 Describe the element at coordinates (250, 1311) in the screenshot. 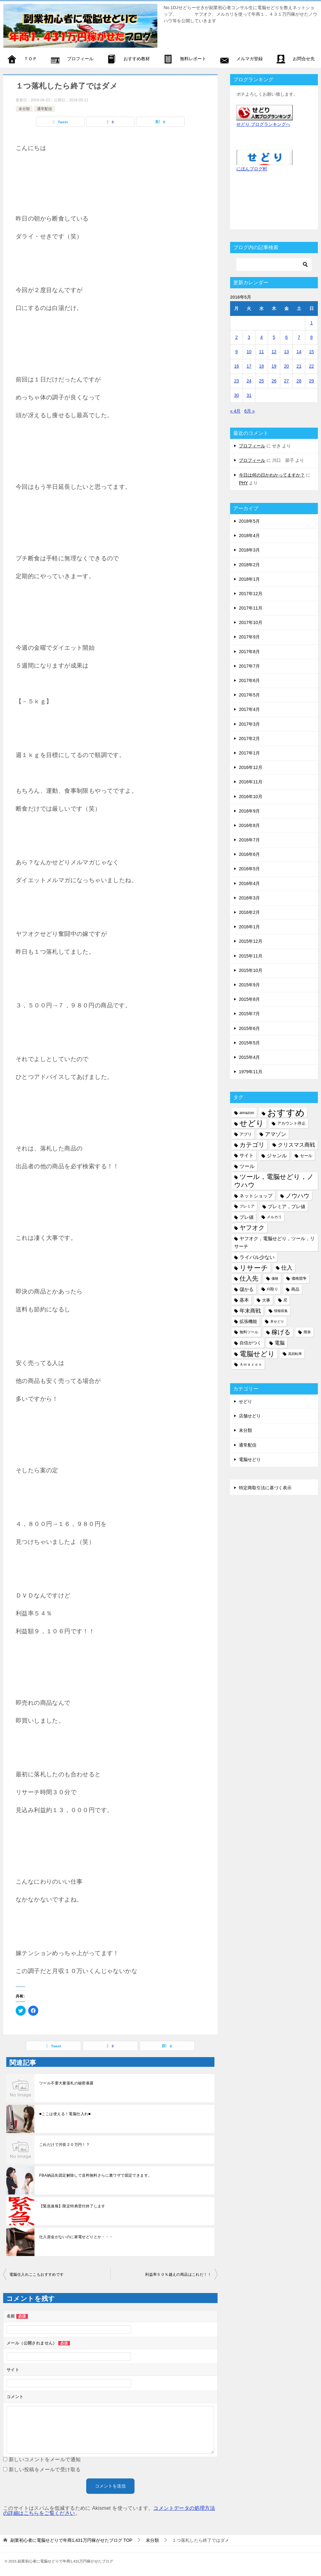

I see `年末商戦 [年末商戦 (12個の項目)]` at that location.